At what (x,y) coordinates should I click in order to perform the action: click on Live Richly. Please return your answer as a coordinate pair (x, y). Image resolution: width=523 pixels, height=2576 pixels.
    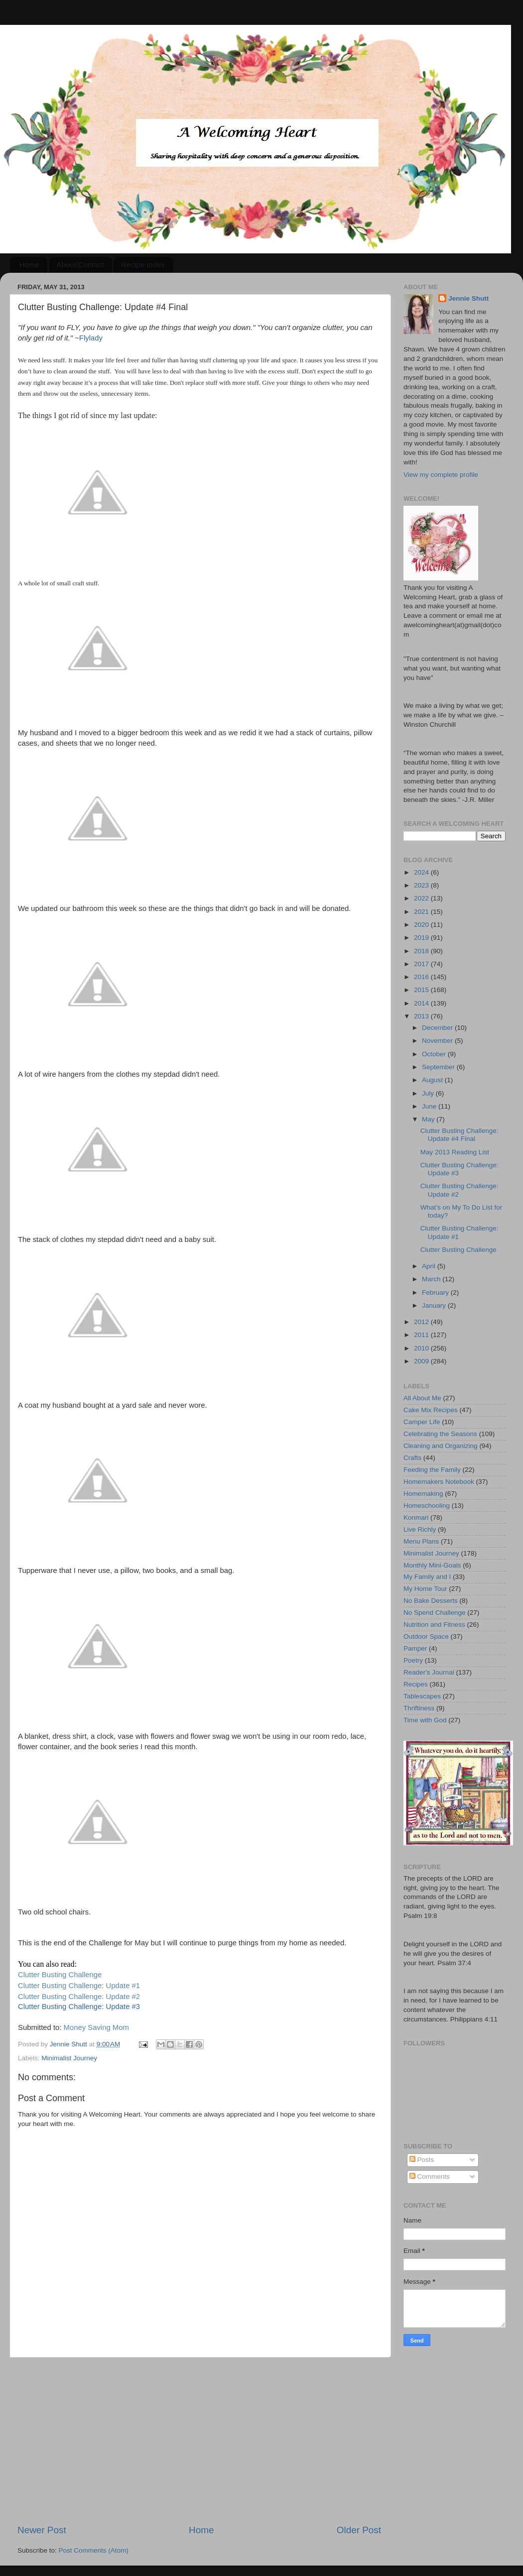
    Looking at the image, I should click on (419, 1529).